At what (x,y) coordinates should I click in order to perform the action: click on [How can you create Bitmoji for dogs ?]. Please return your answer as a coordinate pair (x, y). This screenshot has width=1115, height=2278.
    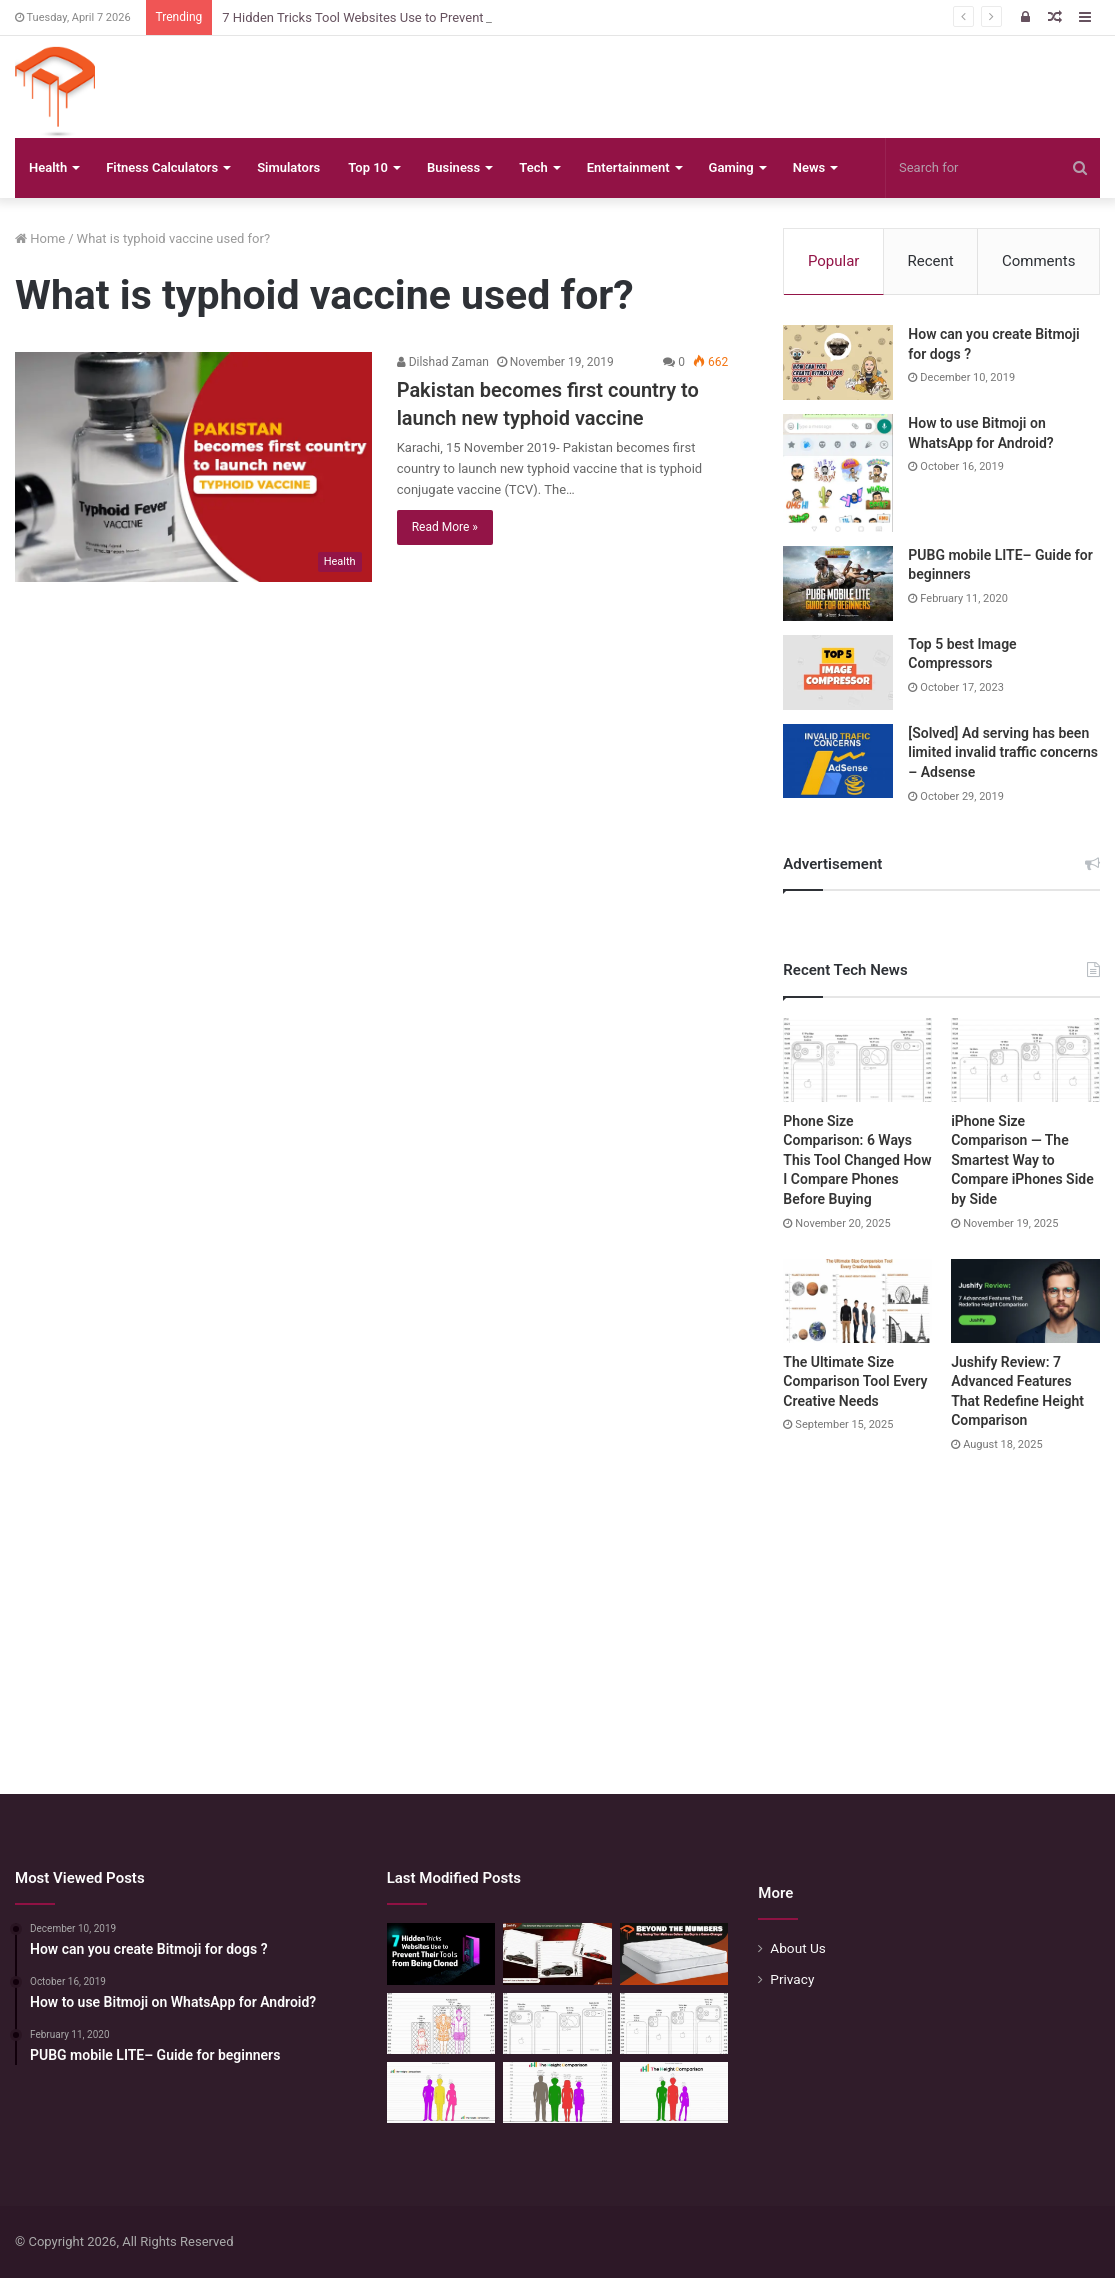
    Looking at the image, I should click on (838, 362).